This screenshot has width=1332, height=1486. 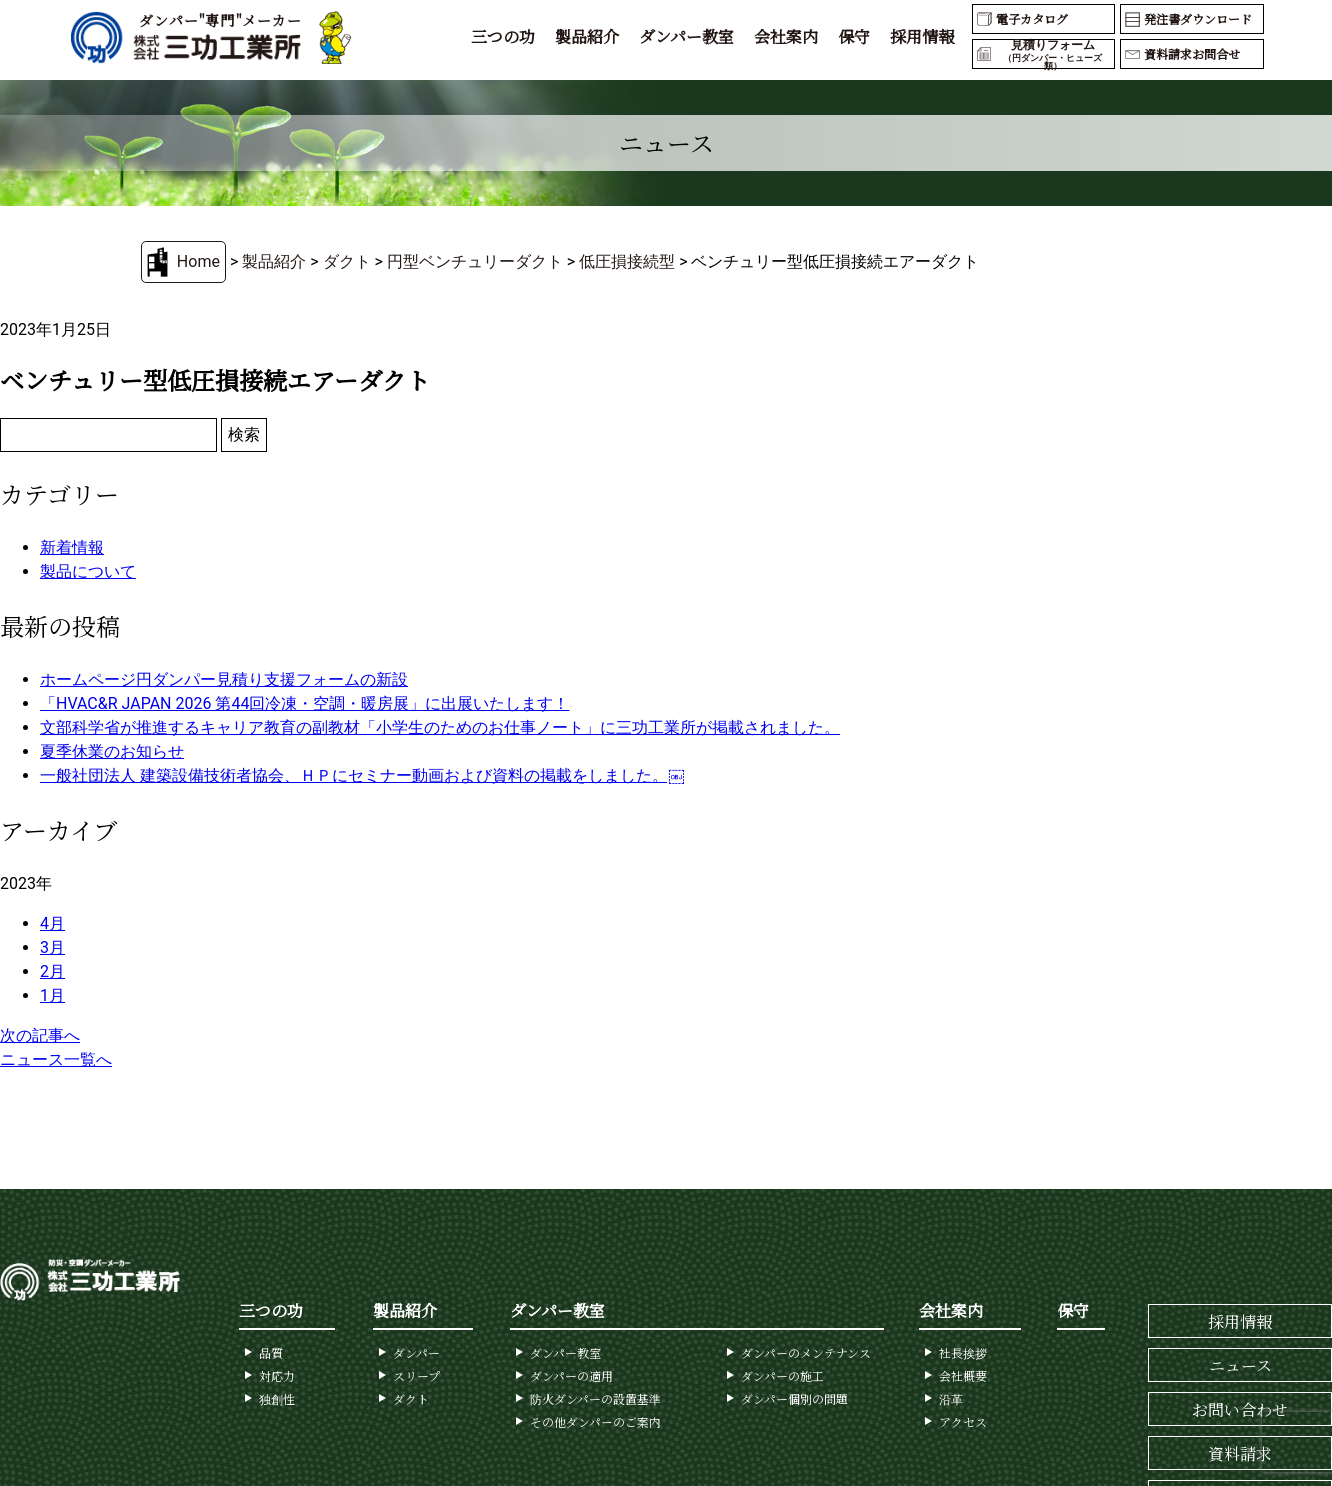 What do you see at coordinates (627, 261) in the screenshot?
I see `低圧損接続型` at bounding box center [627, 261].